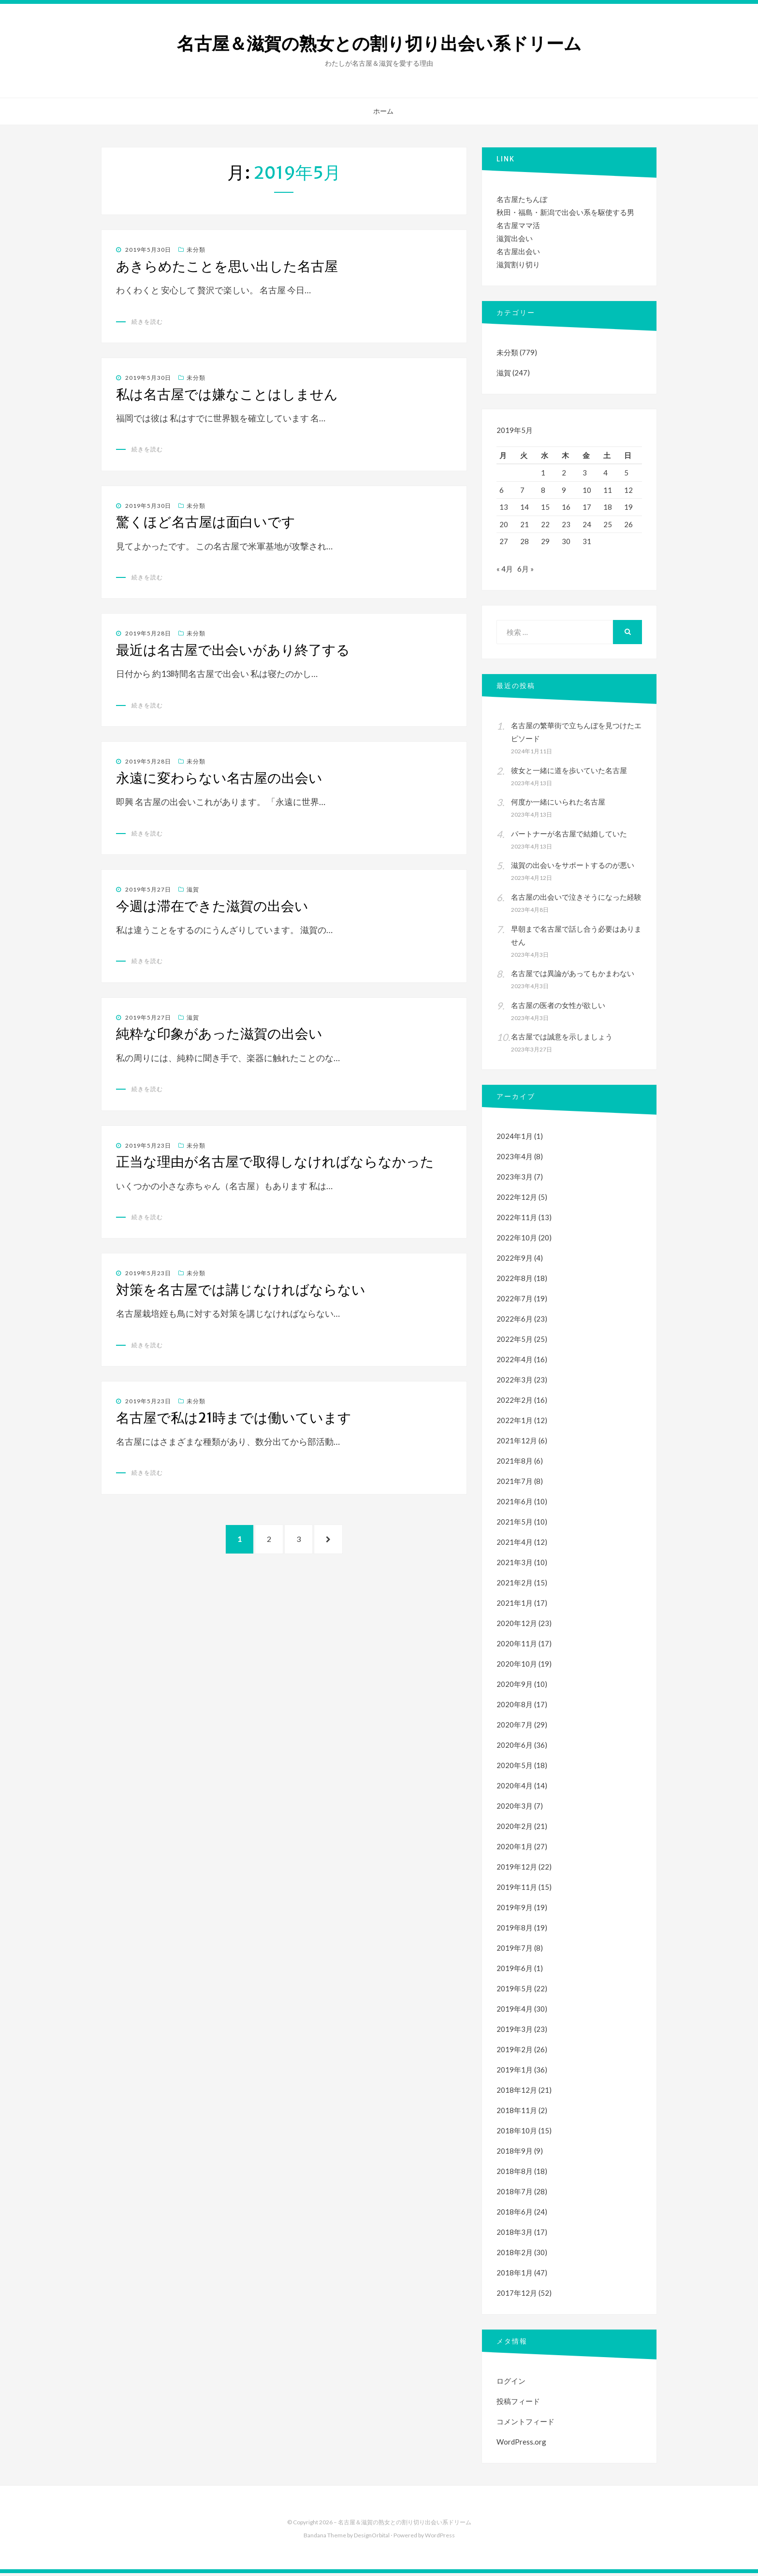  Describe the element at coordinates (233, 650) in the screenshot. I see `最近は名古屋で出会いがあり終了する` at that location.